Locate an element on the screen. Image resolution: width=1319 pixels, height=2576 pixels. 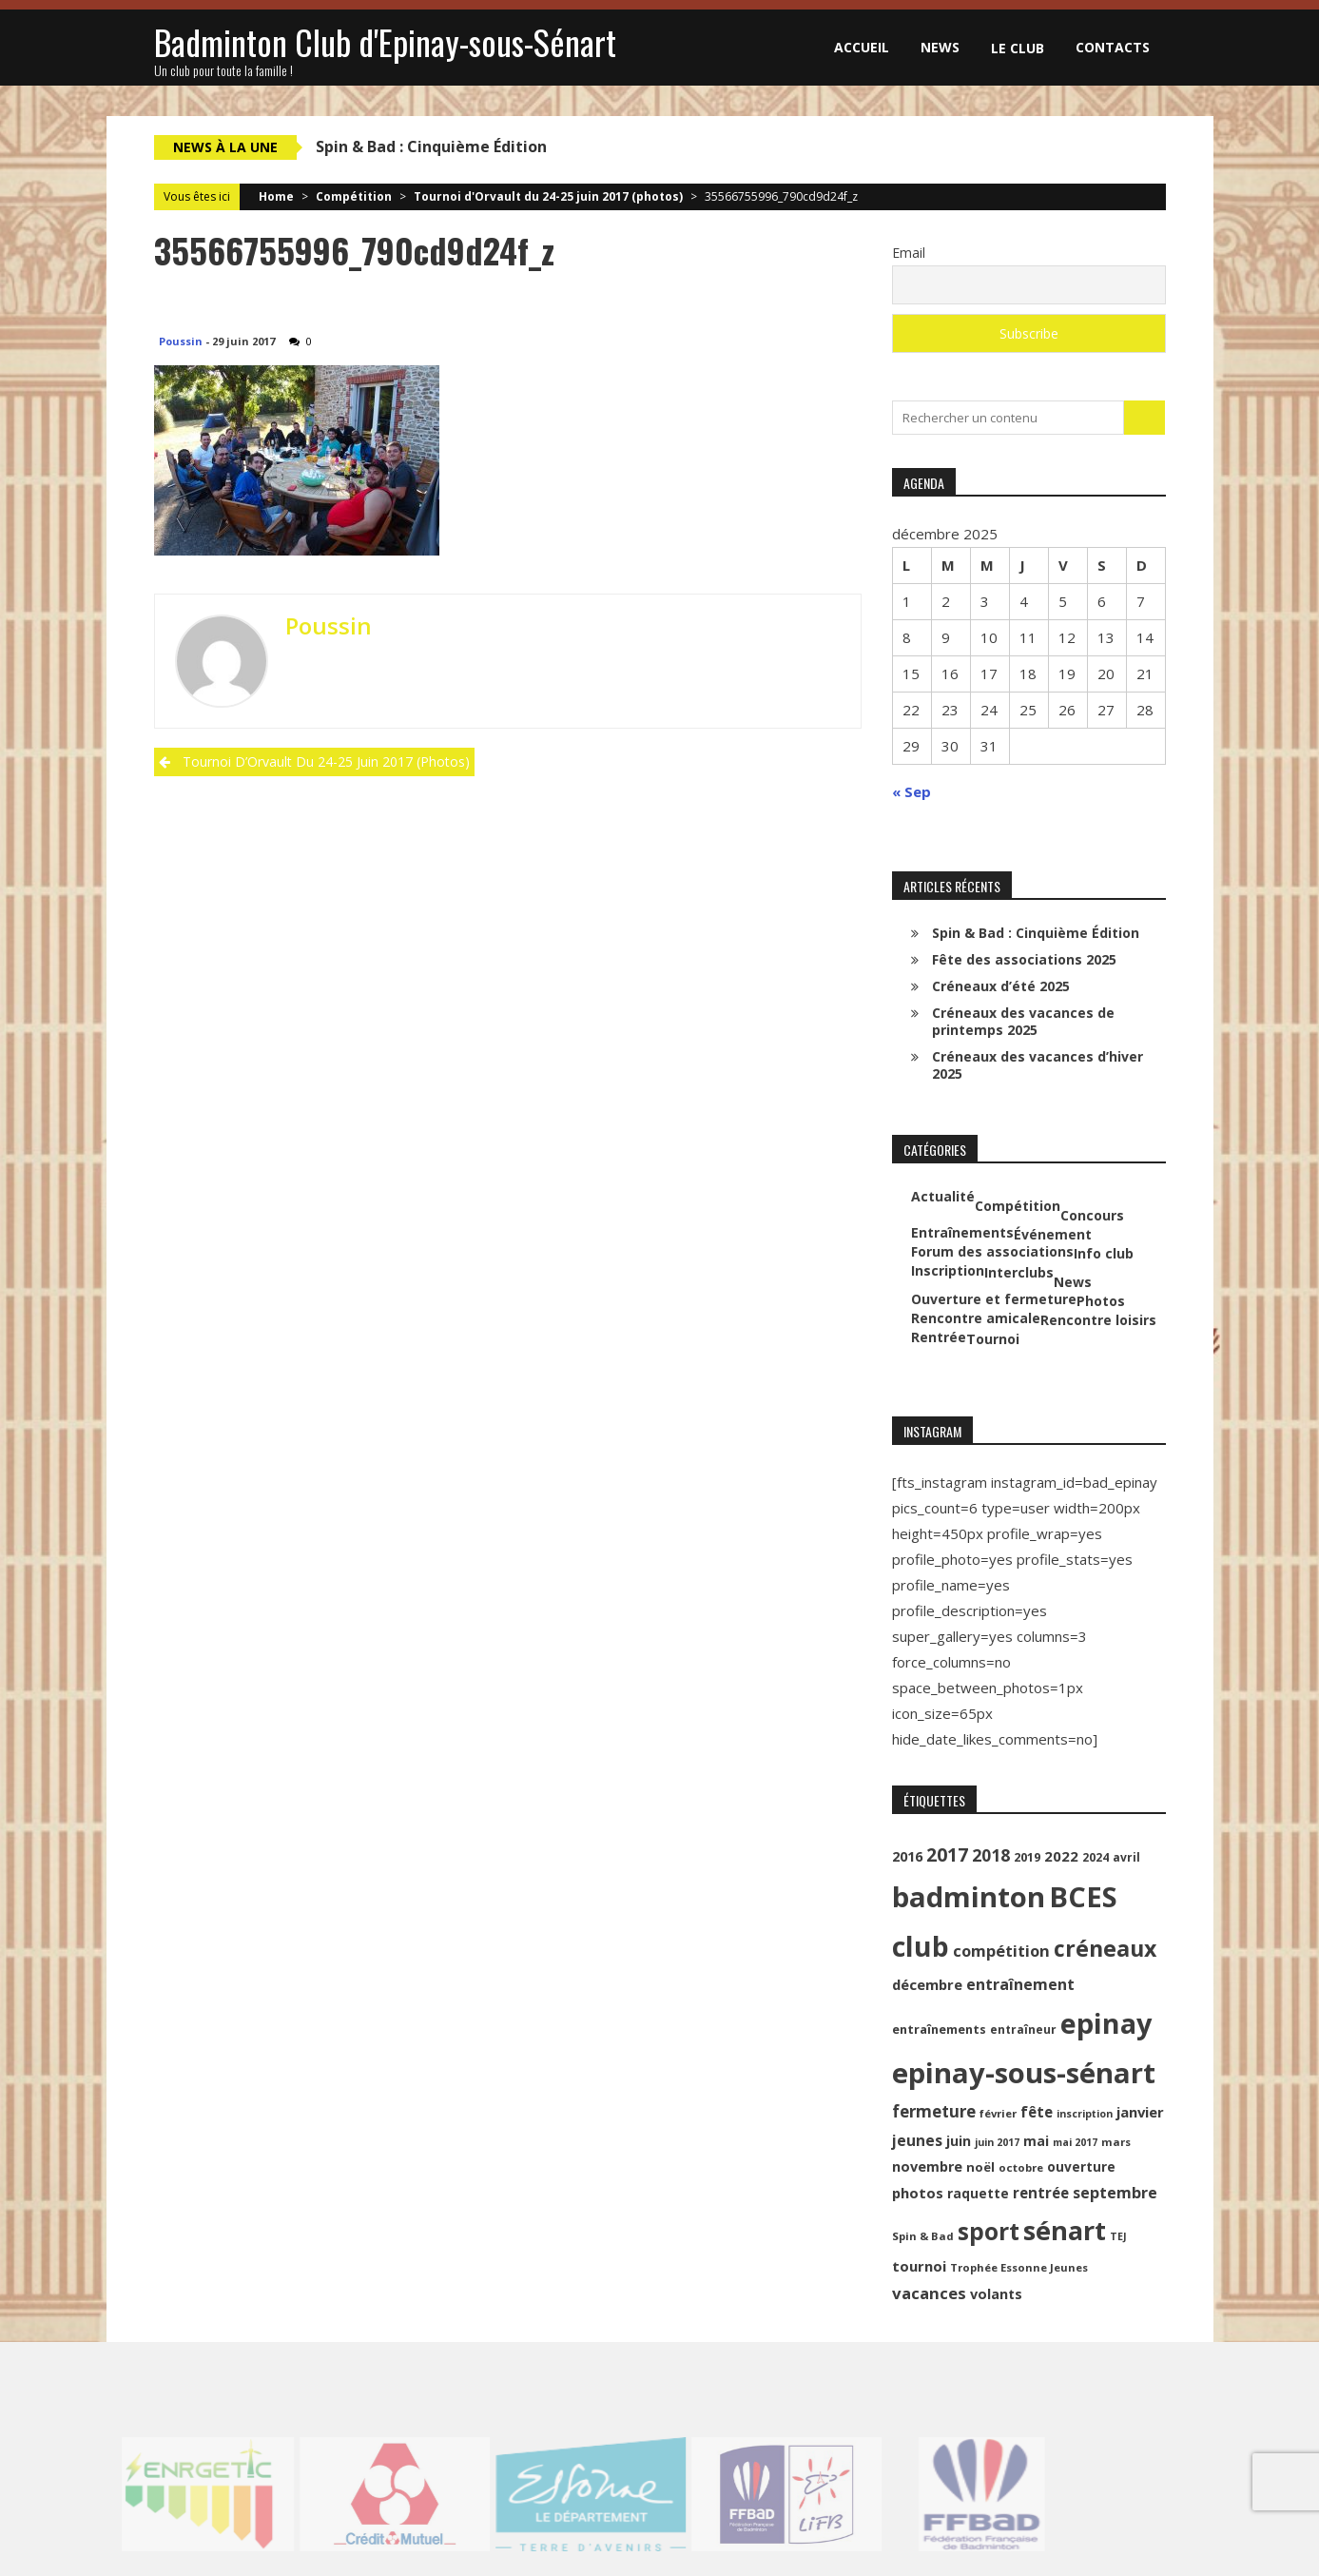
juin [juin (14 éléments)] is located at coordinates (958, 2141).